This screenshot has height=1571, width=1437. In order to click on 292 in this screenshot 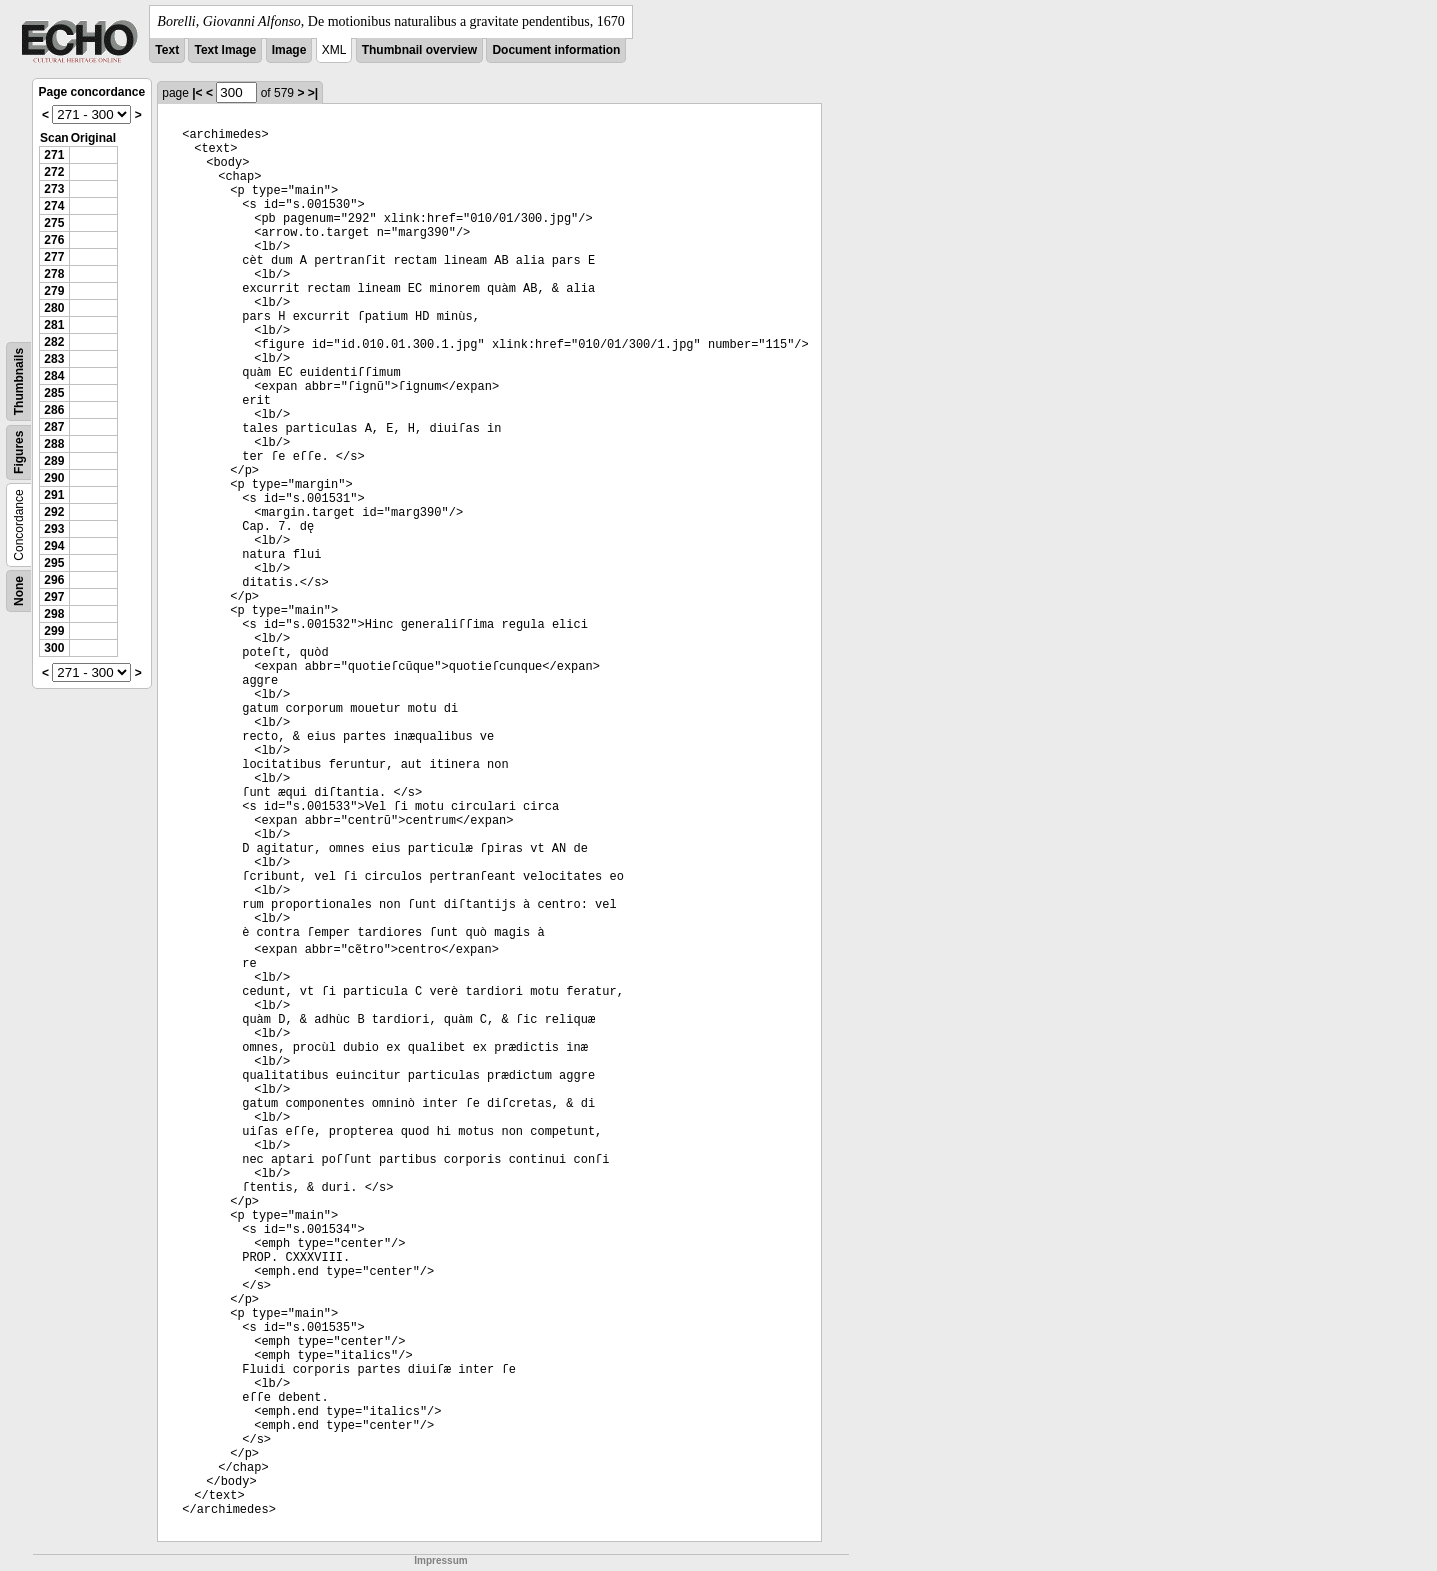, I will do `click(54, 512)`.